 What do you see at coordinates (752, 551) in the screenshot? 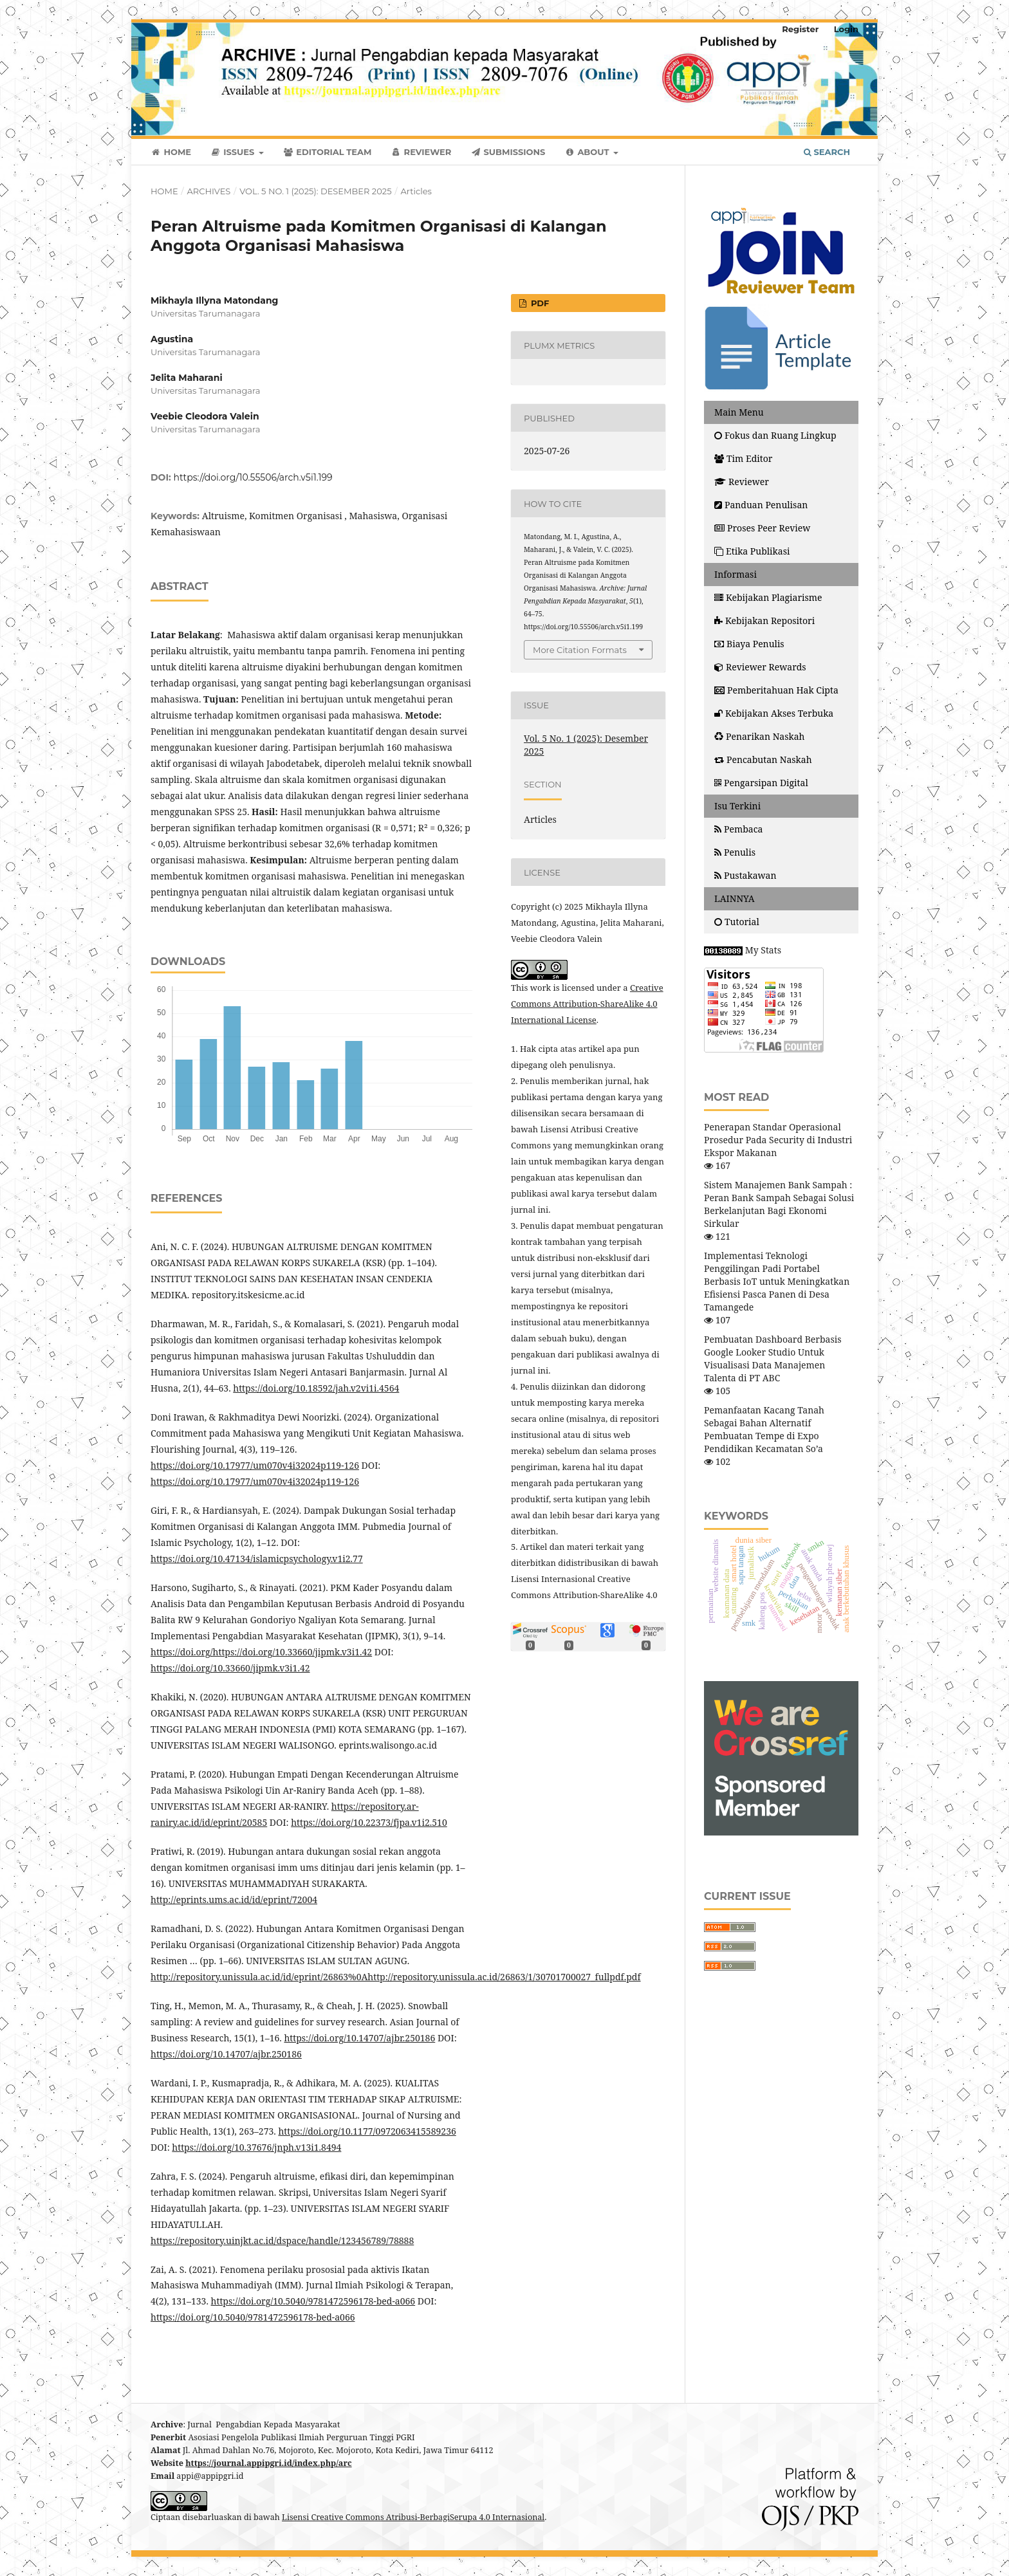
I see `Etika Publikasi` at bounding box center [752, 551].